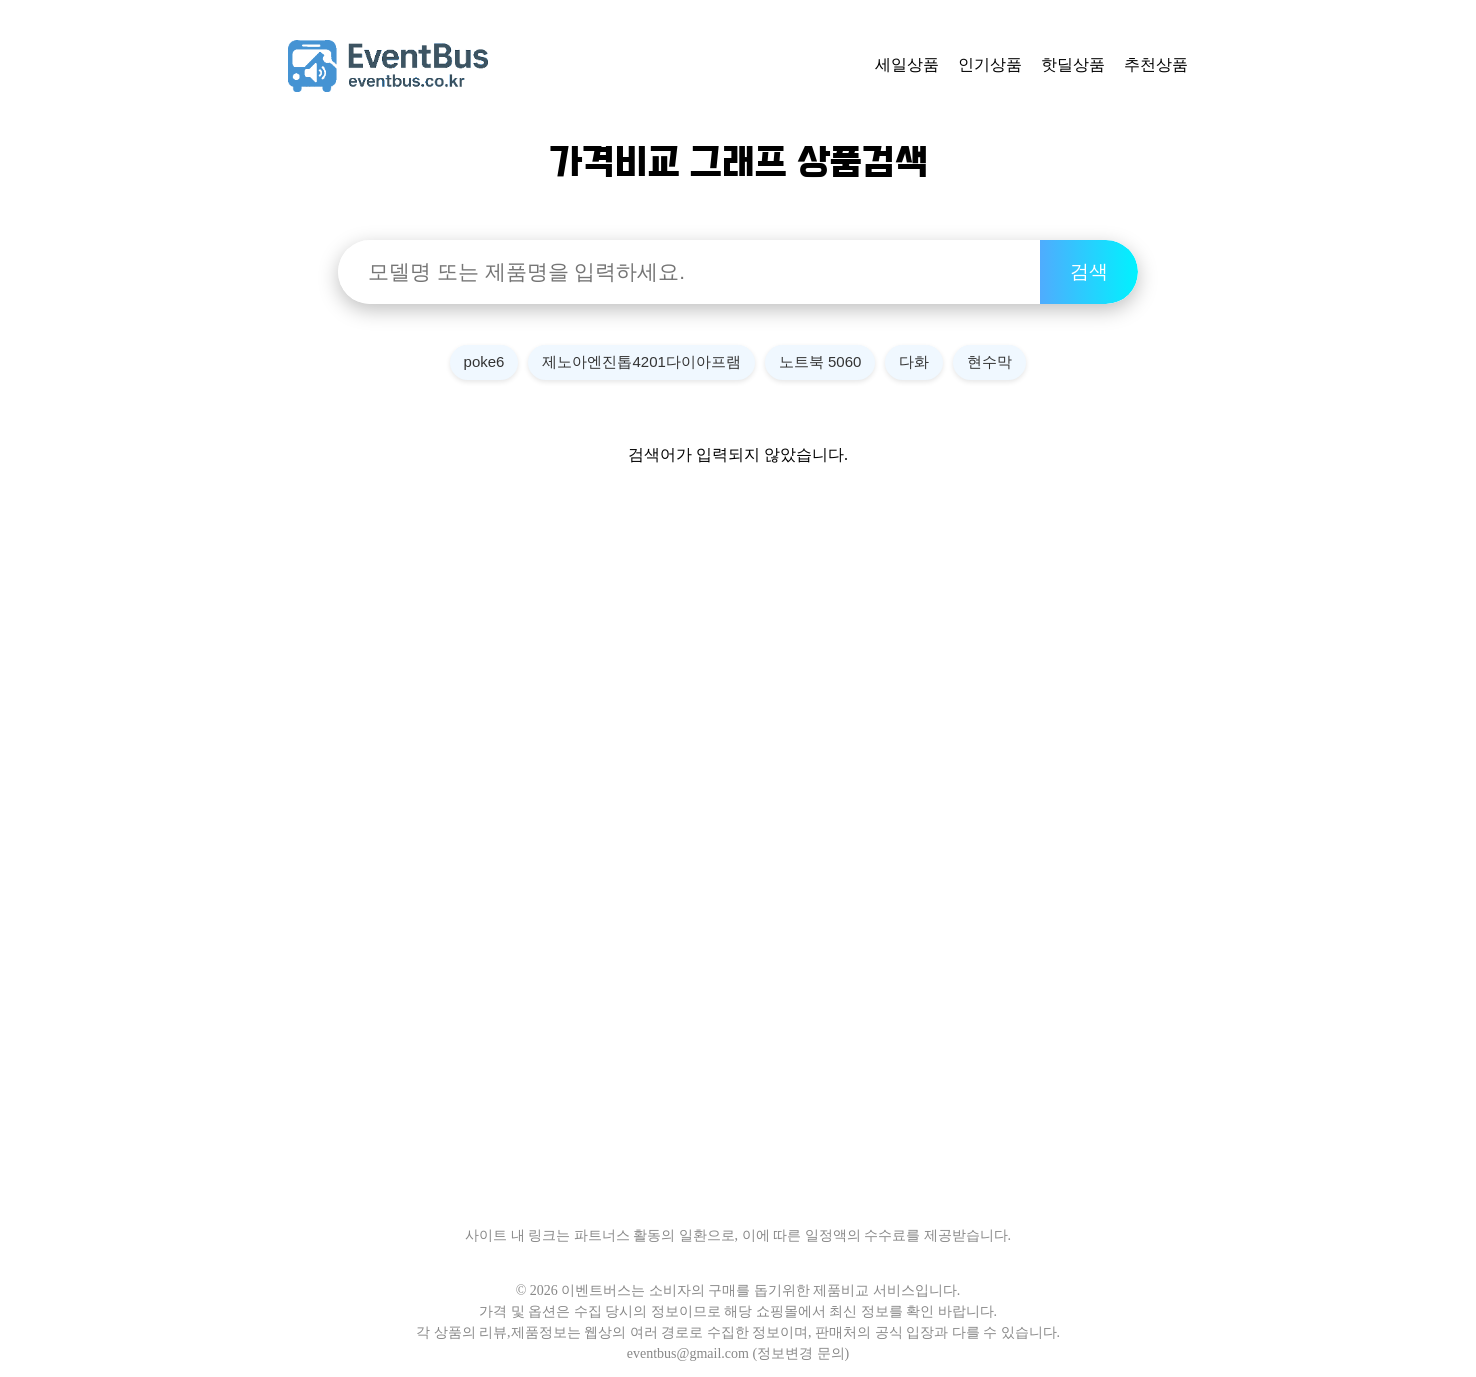 The width and height of the screenshot is (1476, 1377). What do you see at coordinates (914, 361) in the screenshot?
I see `다화` at bounding box center [914, 361].